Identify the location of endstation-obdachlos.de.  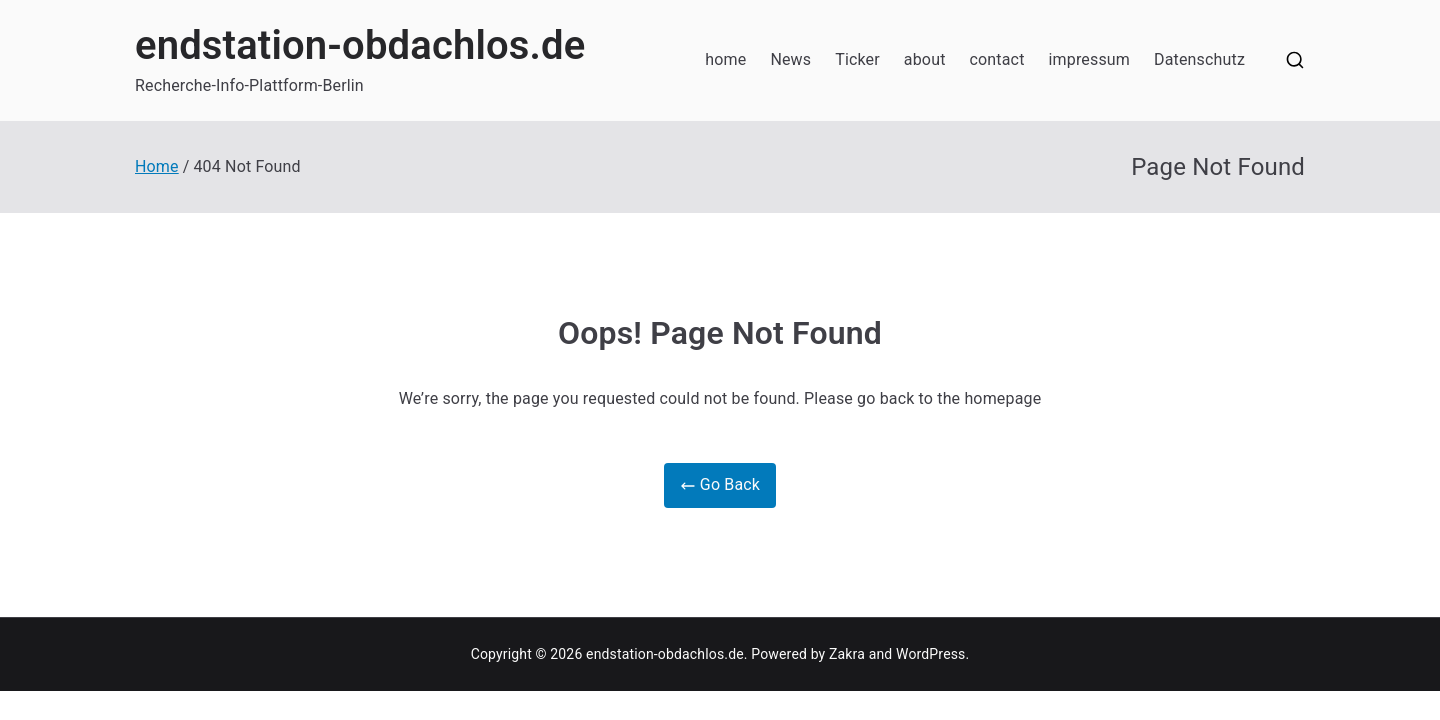
(360, 45).